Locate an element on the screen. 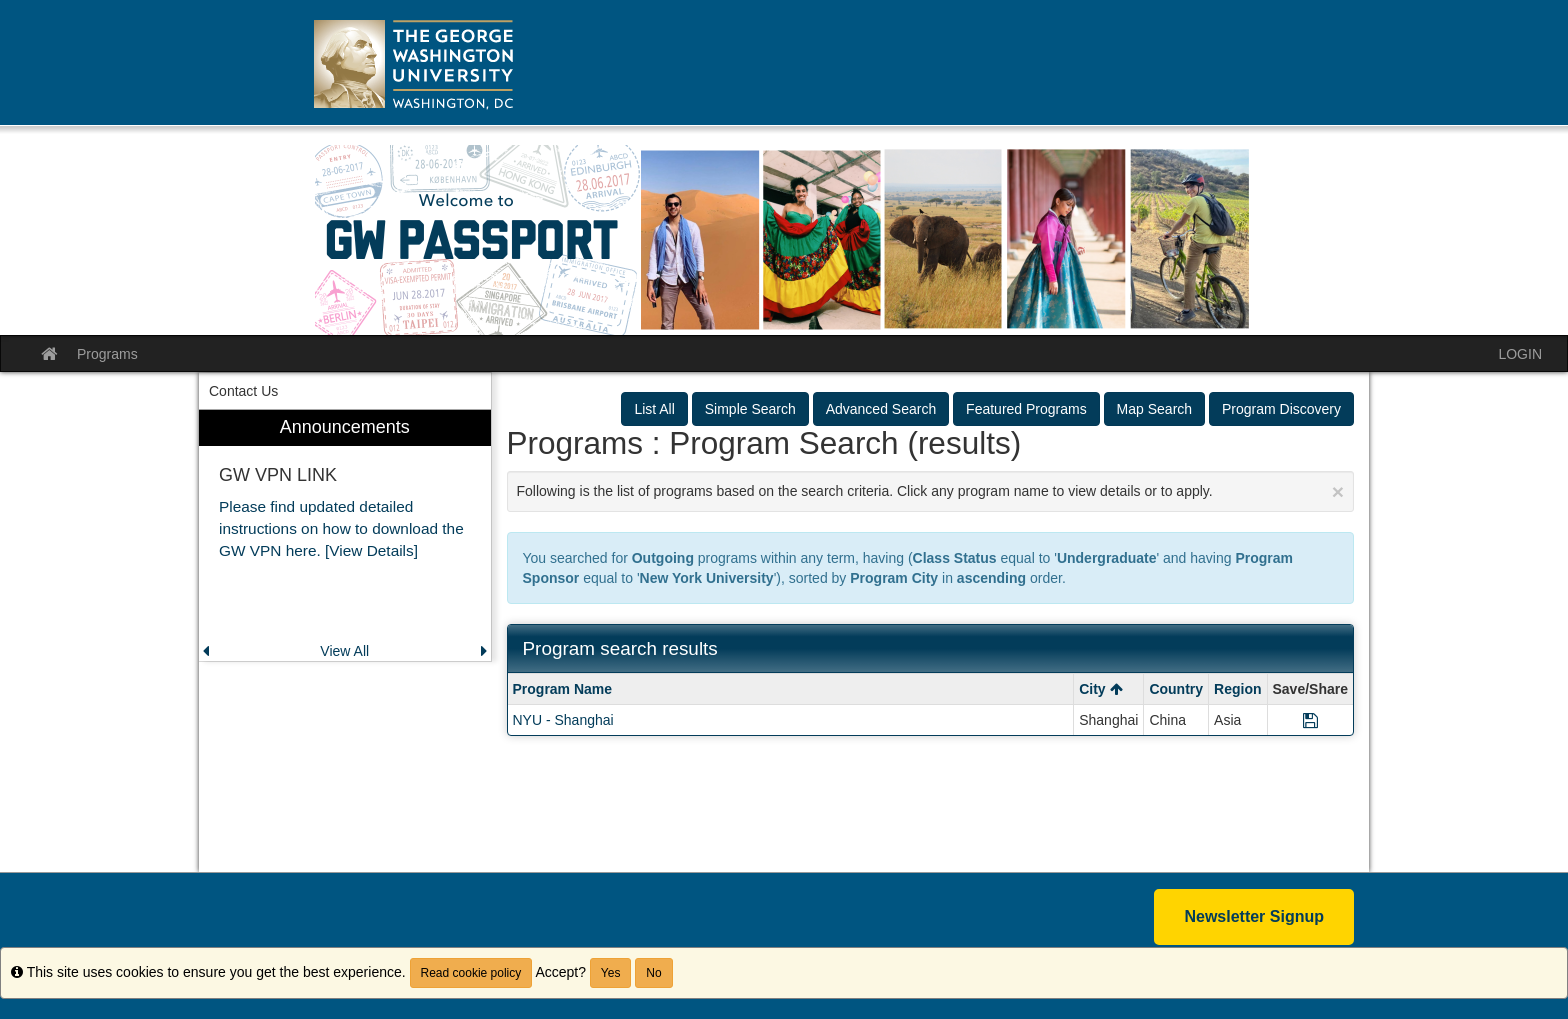 The image size is (1568, 1019). City is located at coordinates (1100, 689).